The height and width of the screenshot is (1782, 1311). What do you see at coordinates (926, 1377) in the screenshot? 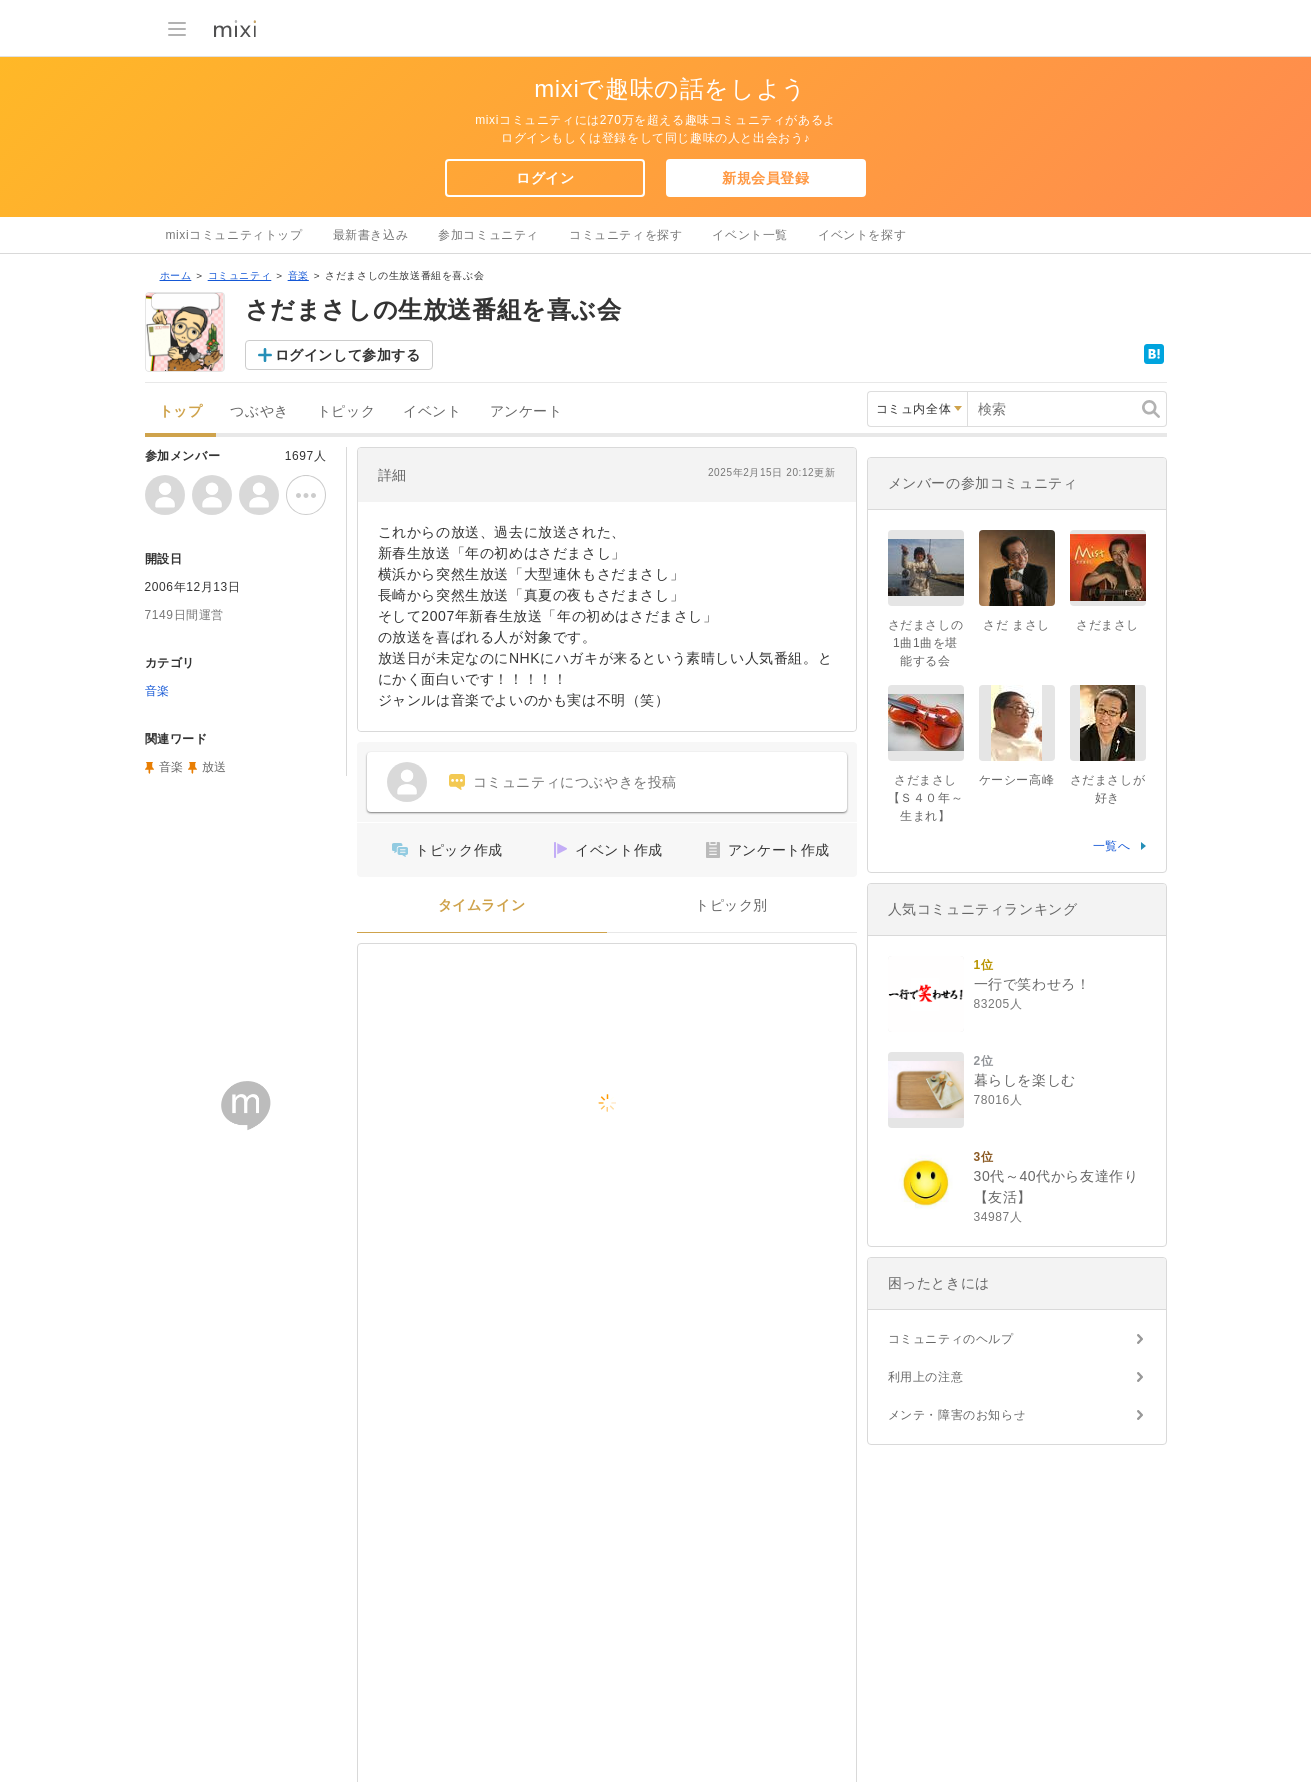
I see `利用上の注意` at bounding box center [926, 1377].